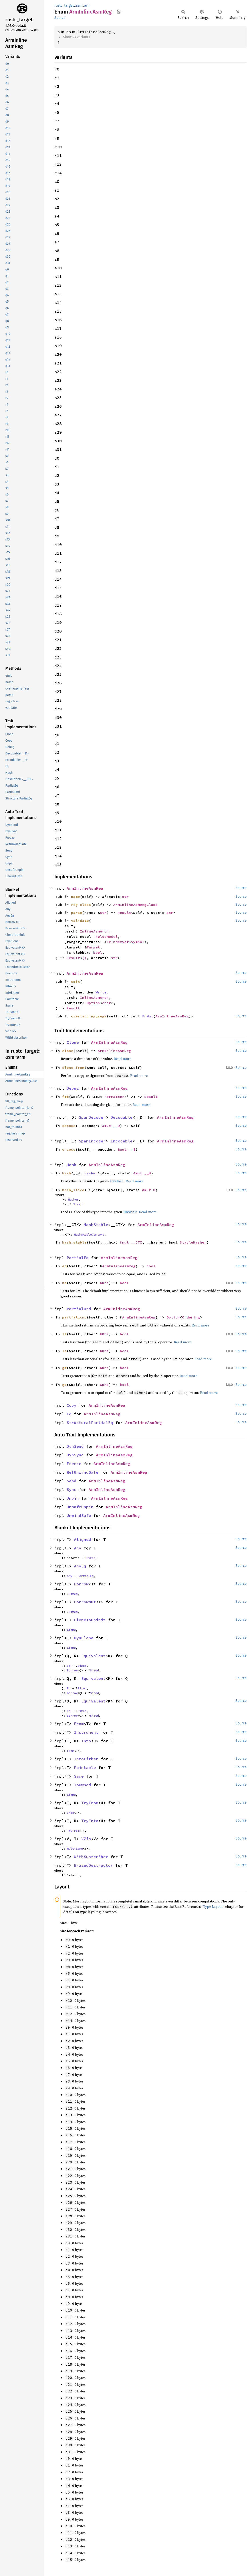 Image resolution: width=250 pixels, height=2576 pixels. Describe the element at coordinates (126, 1149) in the screenshot. I see `&mut __E` at that location.